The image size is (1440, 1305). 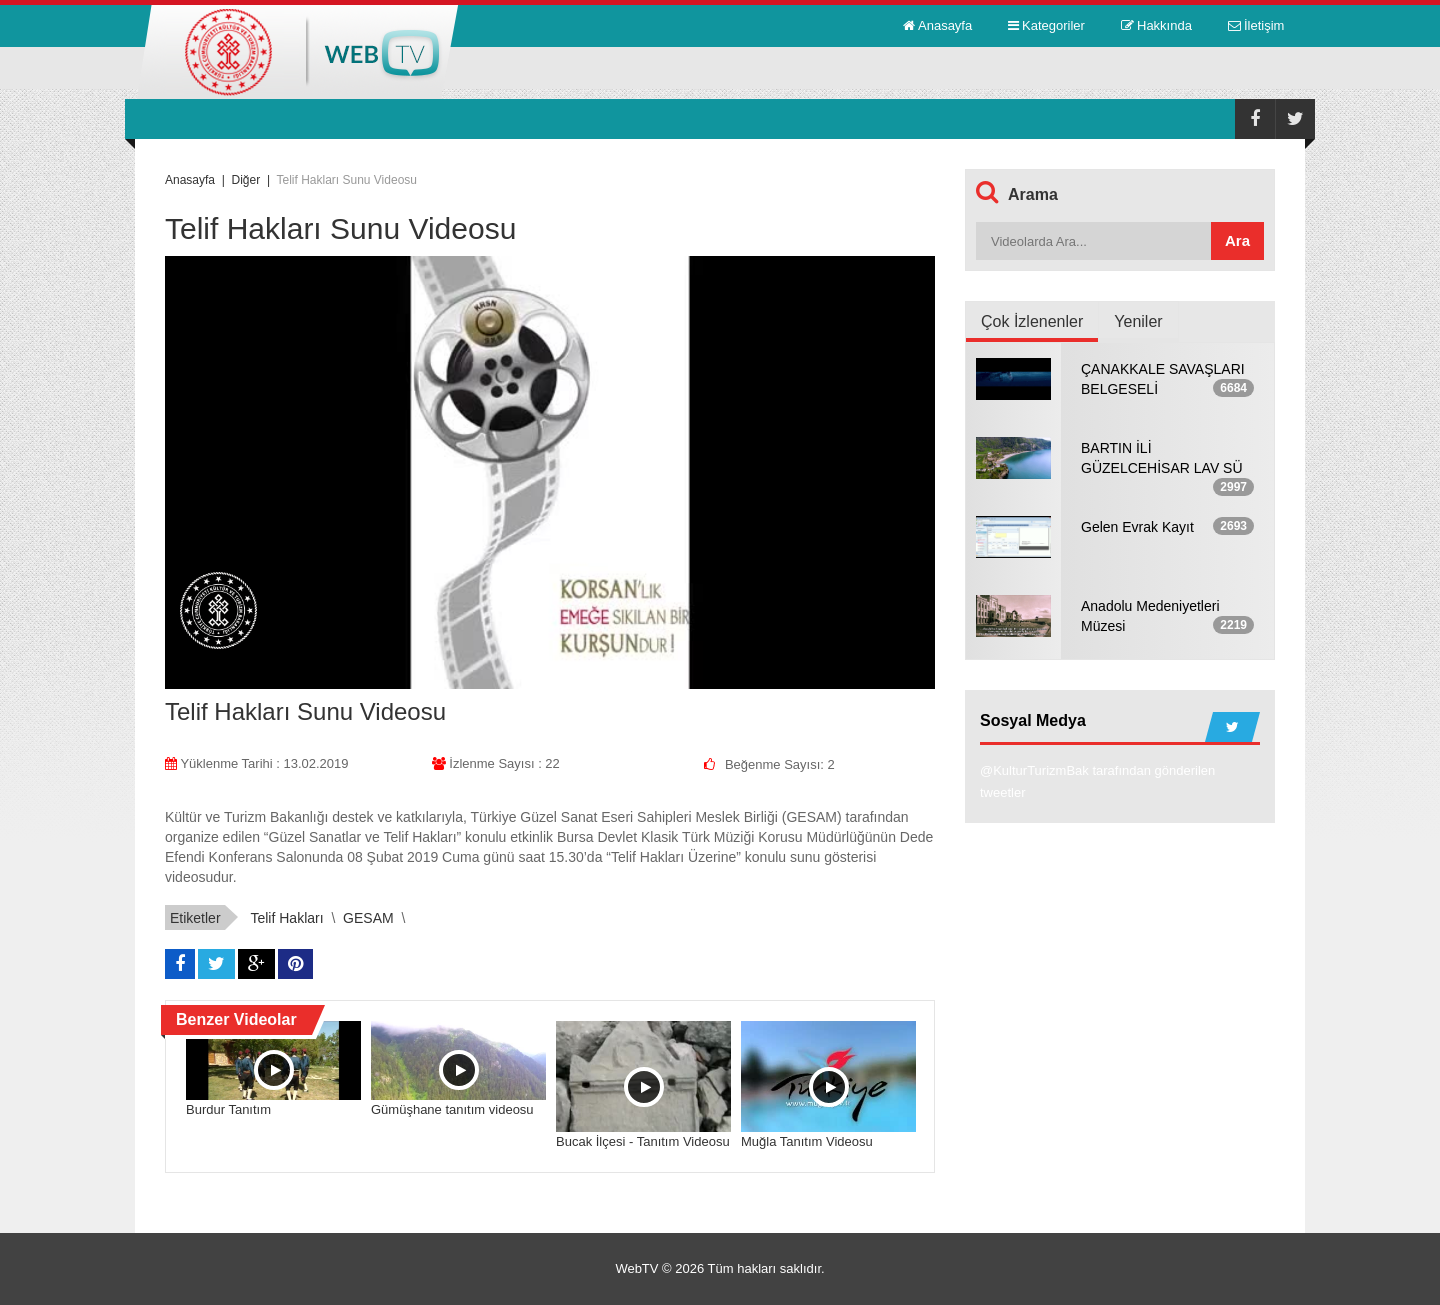 What do you see at coordinates (807, 1141) in the screenshot?
I see `Muğla Tanıtım Videosu` at bounding box center [807, 1141].